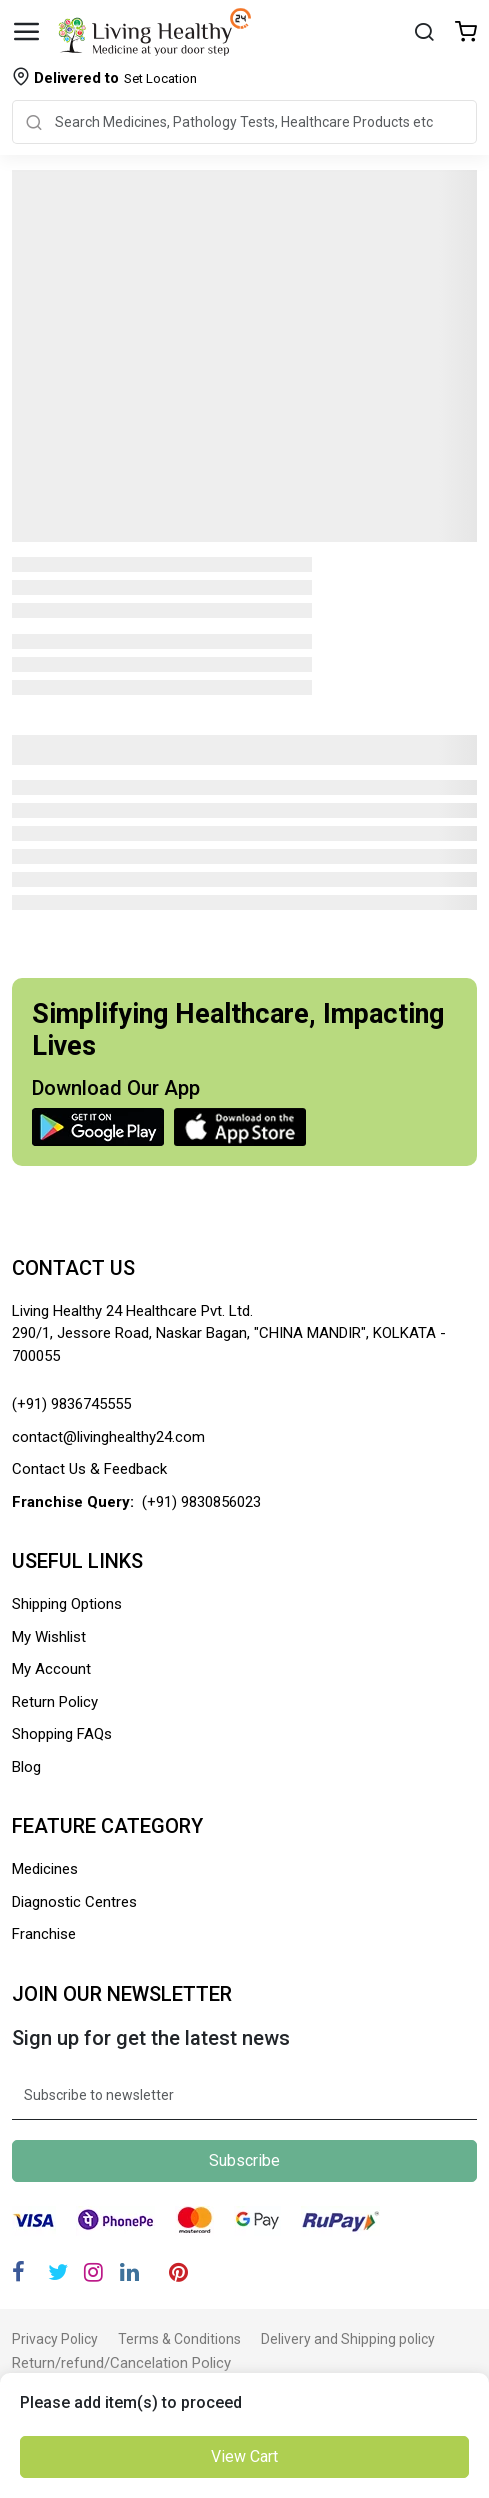  What do you see at coordinates (348, 2339) in the screenshot?
I see `Delivery and Shipping policy` at bounding box center [348, 2339].